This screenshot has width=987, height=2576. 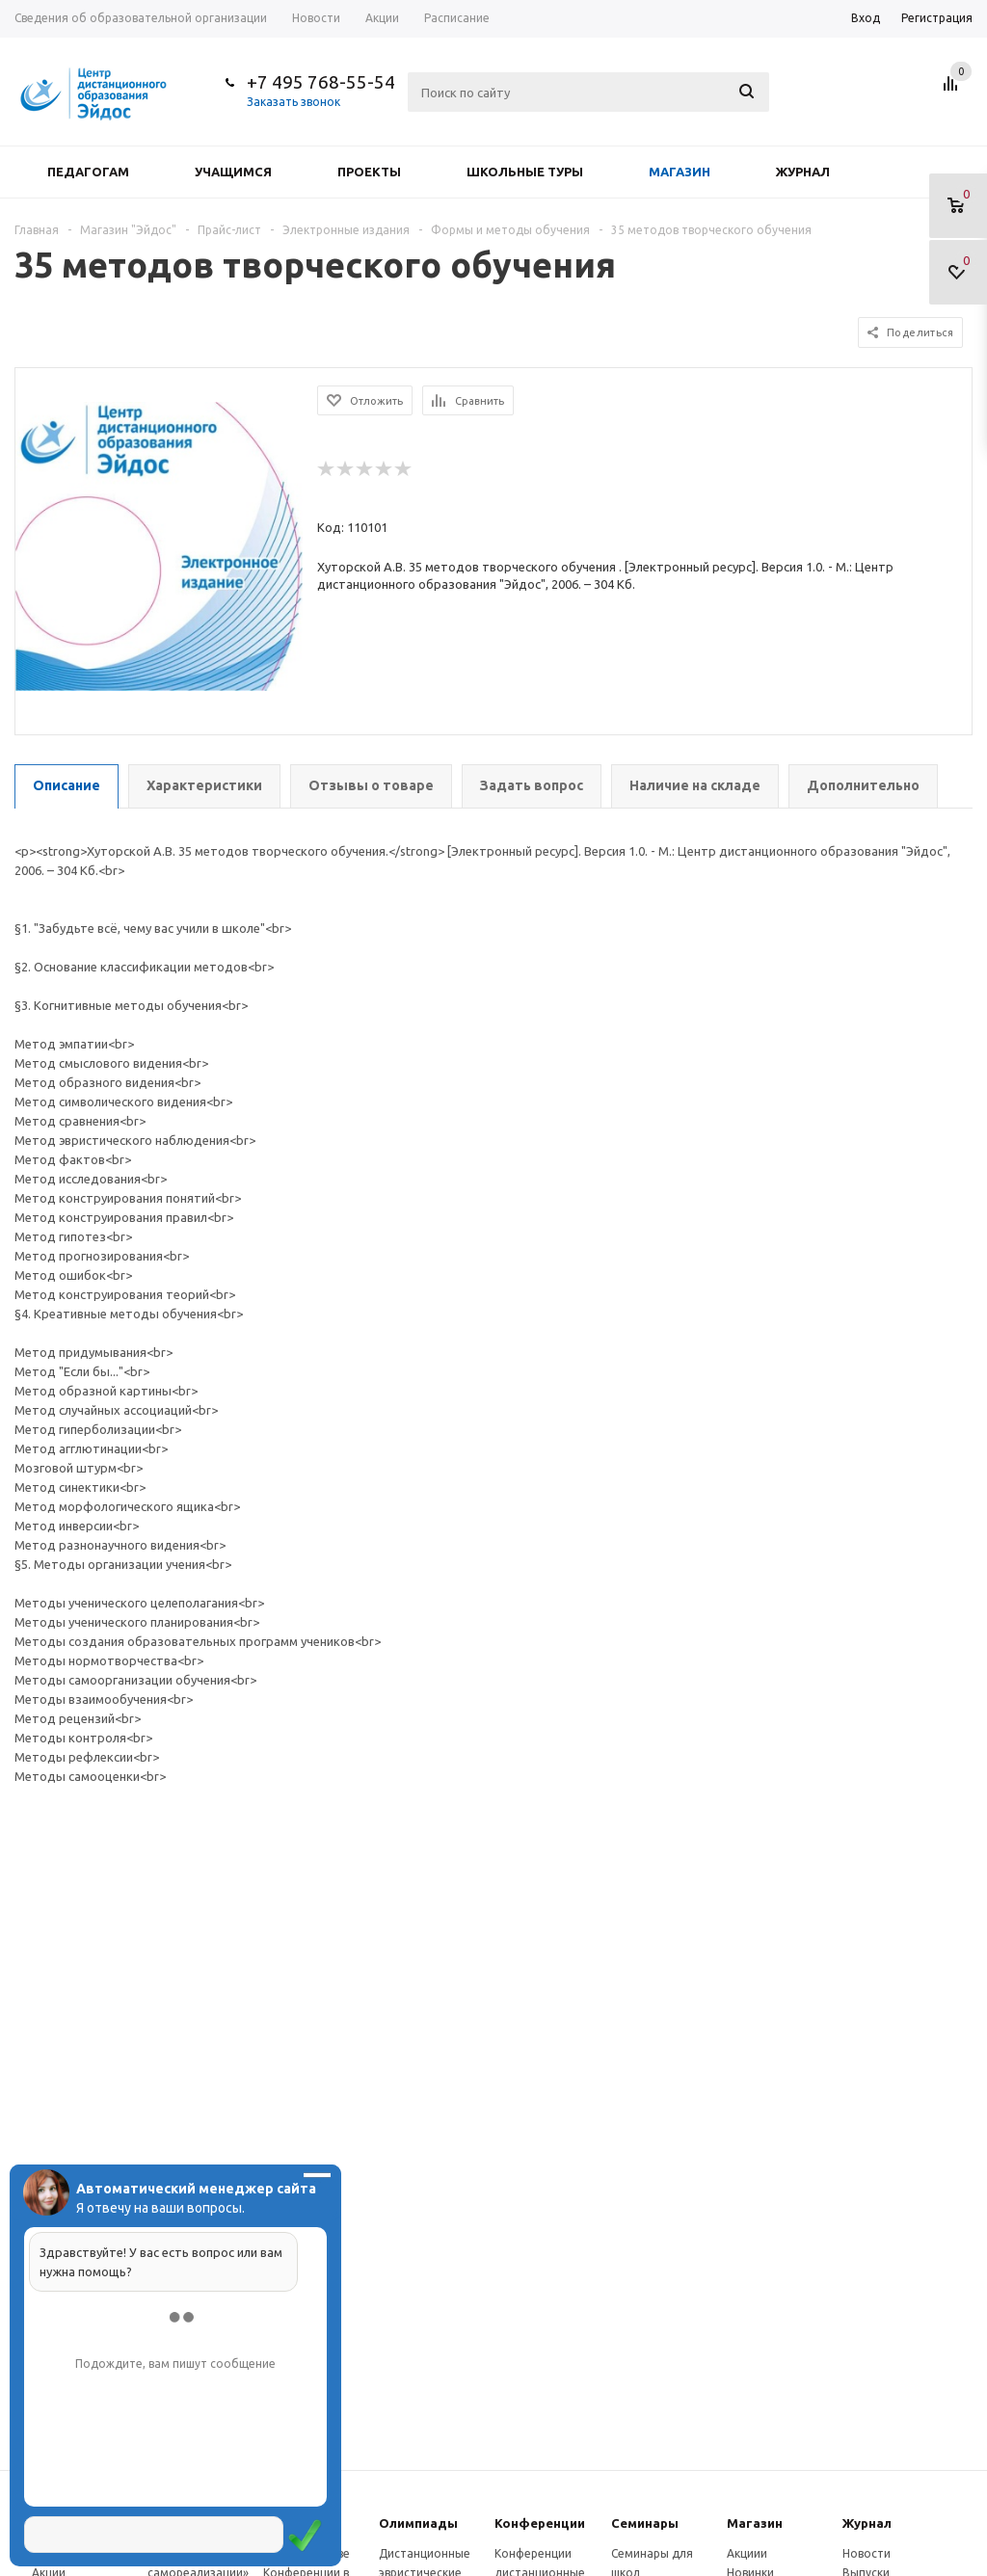 I want to click on Семинары, so click(x=645, y=2523).